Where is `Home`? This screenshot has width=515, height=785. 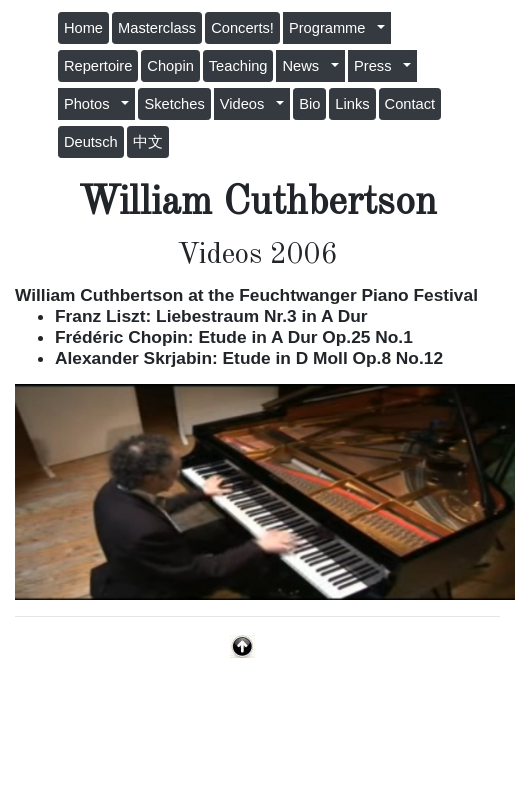
Home is located at coordinates (83, 28).